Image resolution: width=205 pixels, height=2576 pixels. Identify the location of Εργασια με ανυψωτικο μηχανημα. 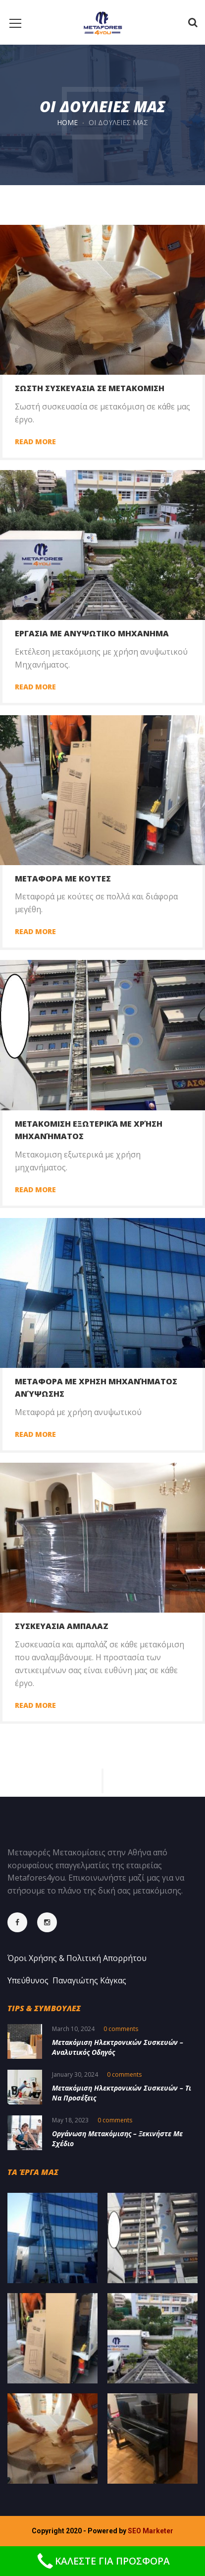
(92, 633).